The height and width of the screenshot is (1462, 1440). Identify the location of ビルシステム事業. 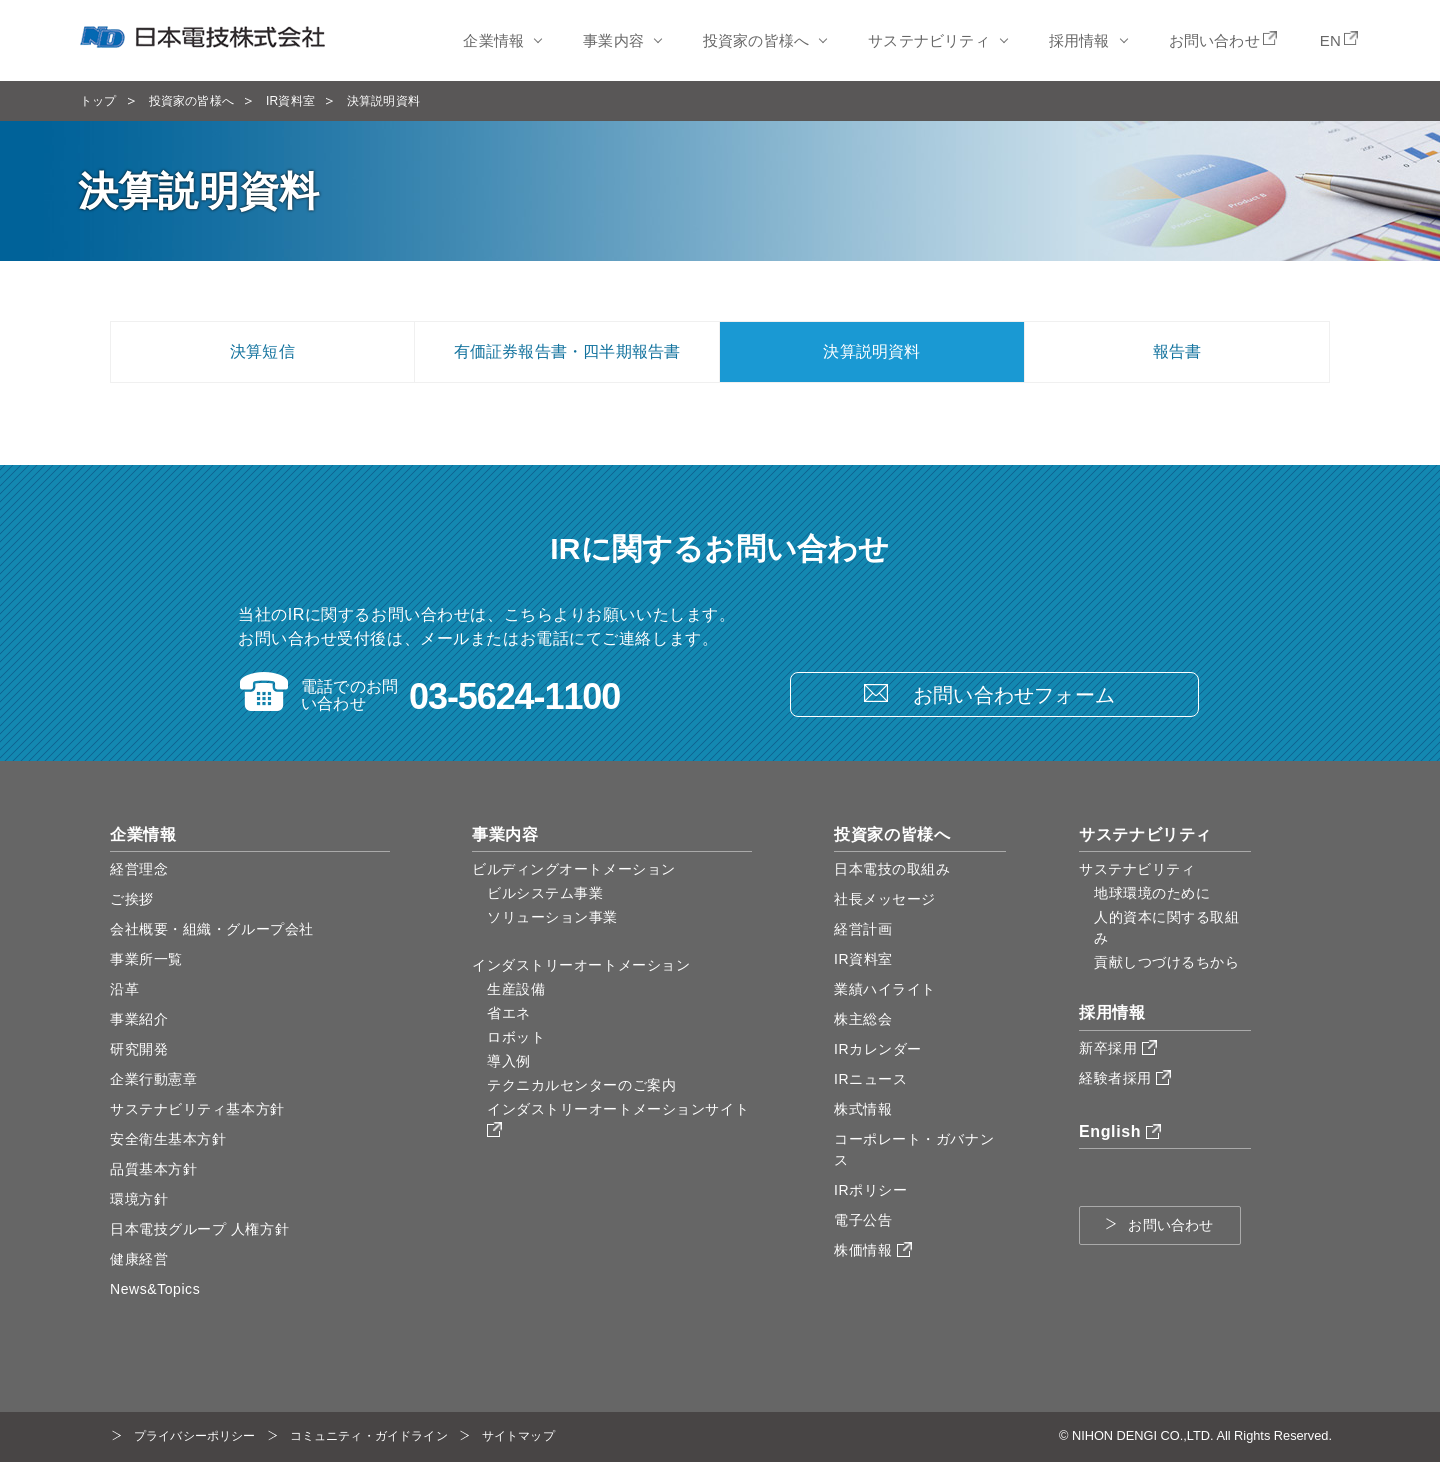
(545, 893).